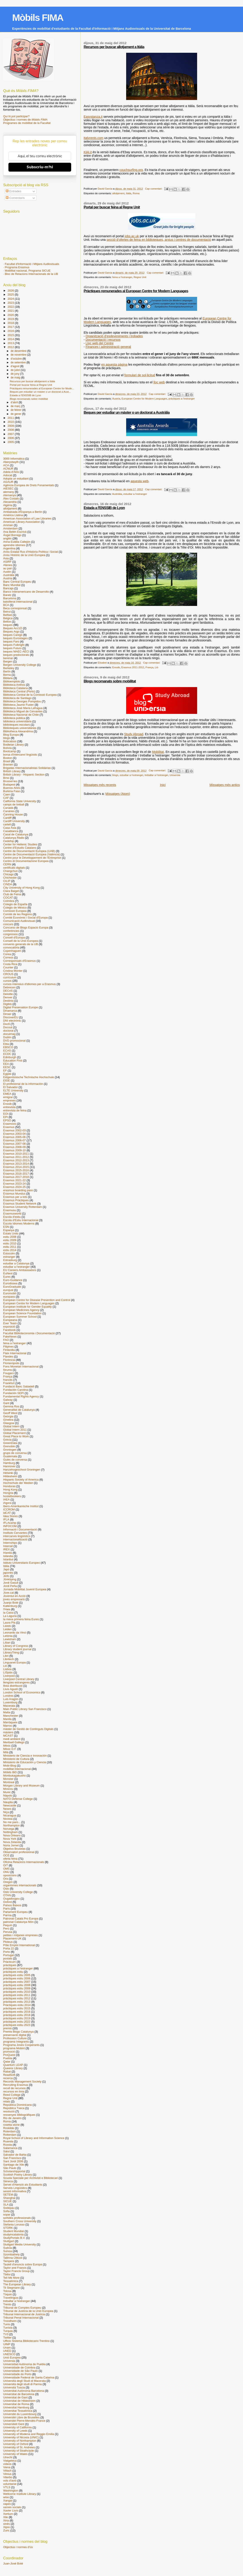 The image size is (243, 2576). I want to click on ACNUR, so click(8, 468).